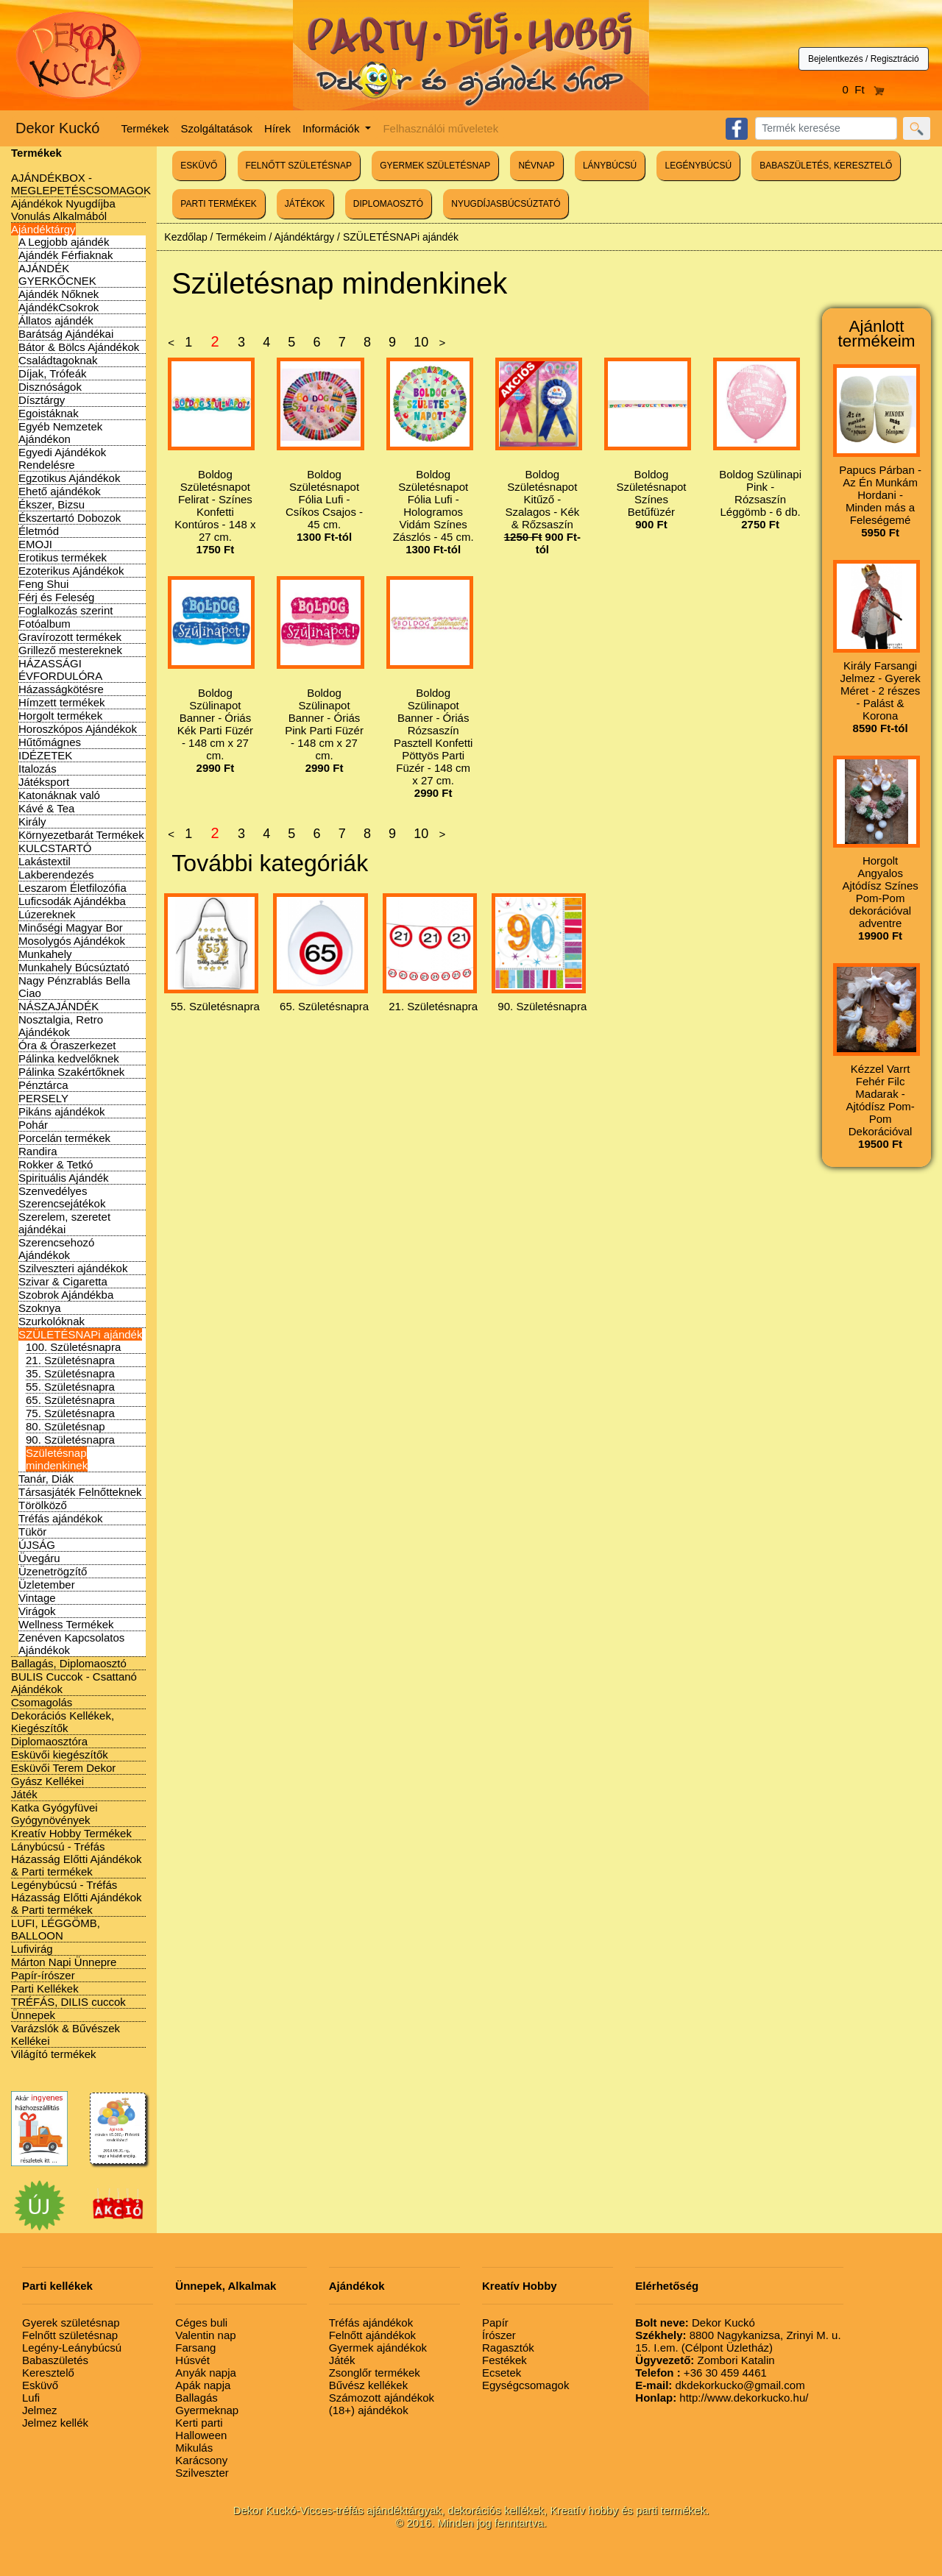  I want to click on Kávé & Tea, so click(46, 808).